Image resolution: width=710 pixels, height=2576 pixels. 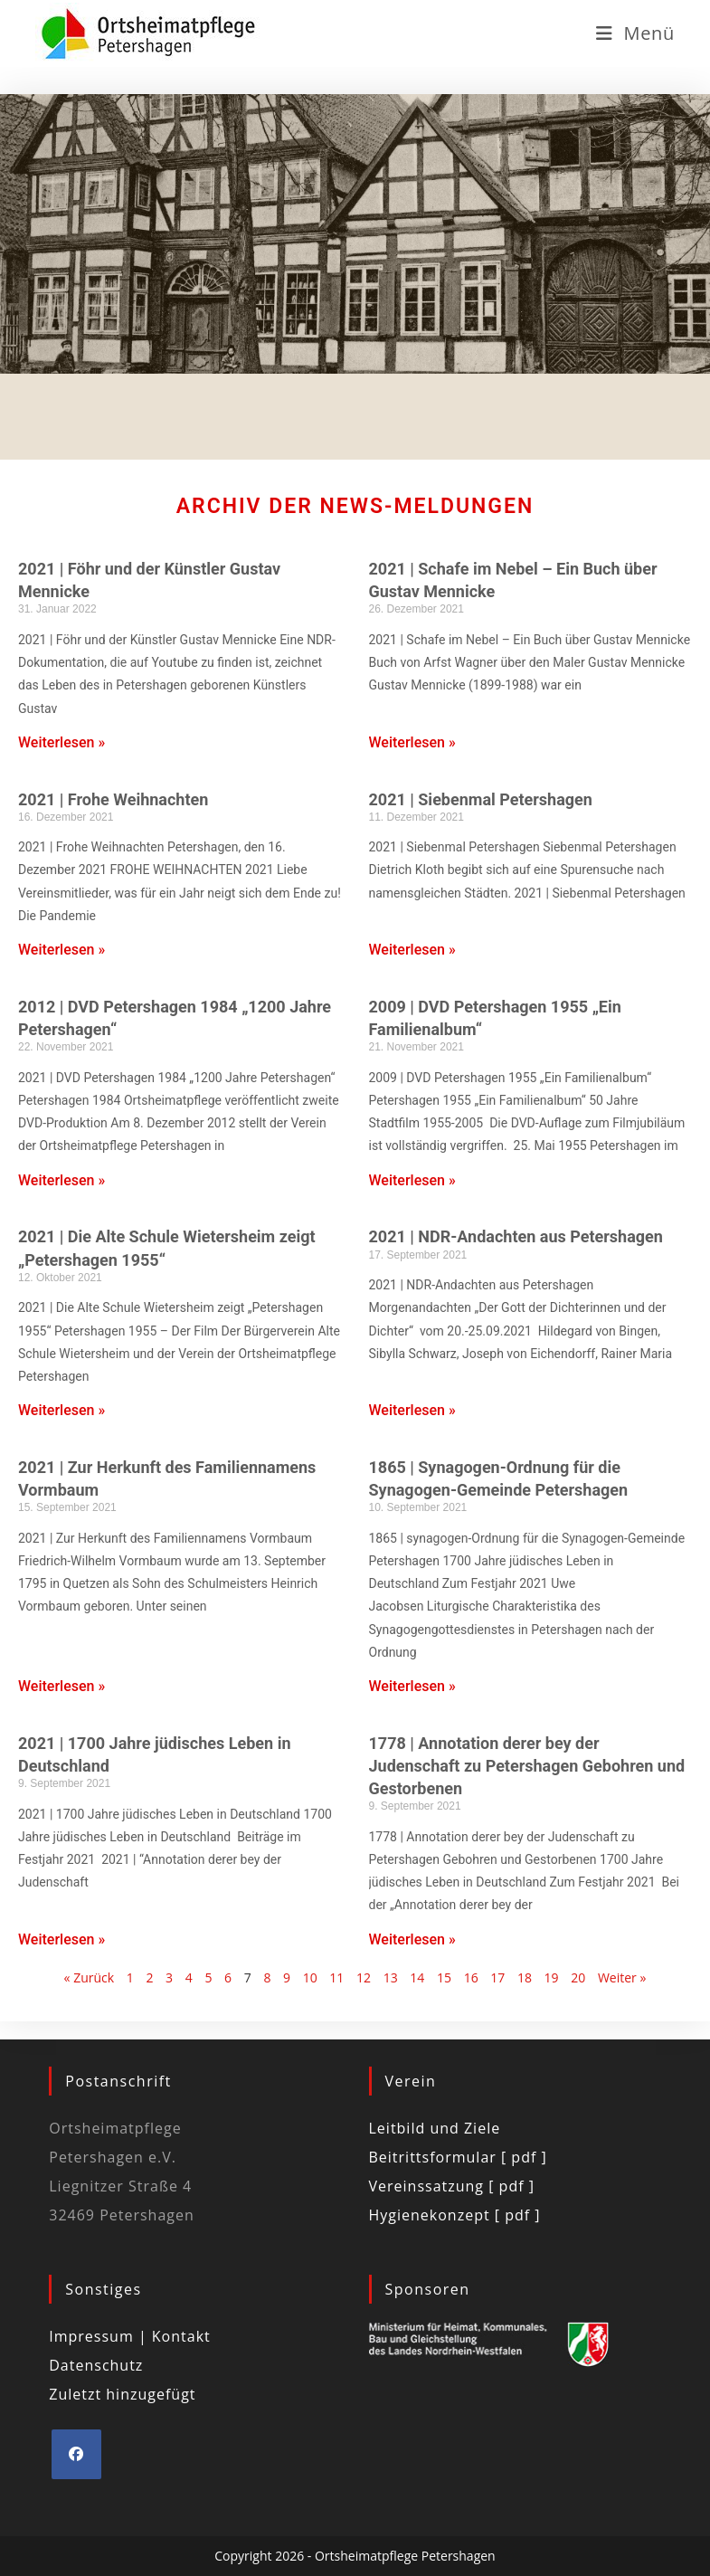 I want to click on Weiterlesen » [Mehr über 2012 | DVD Petershagen 1984 „1200 Jahre Petershagen“], so click(x=61, y=1180).